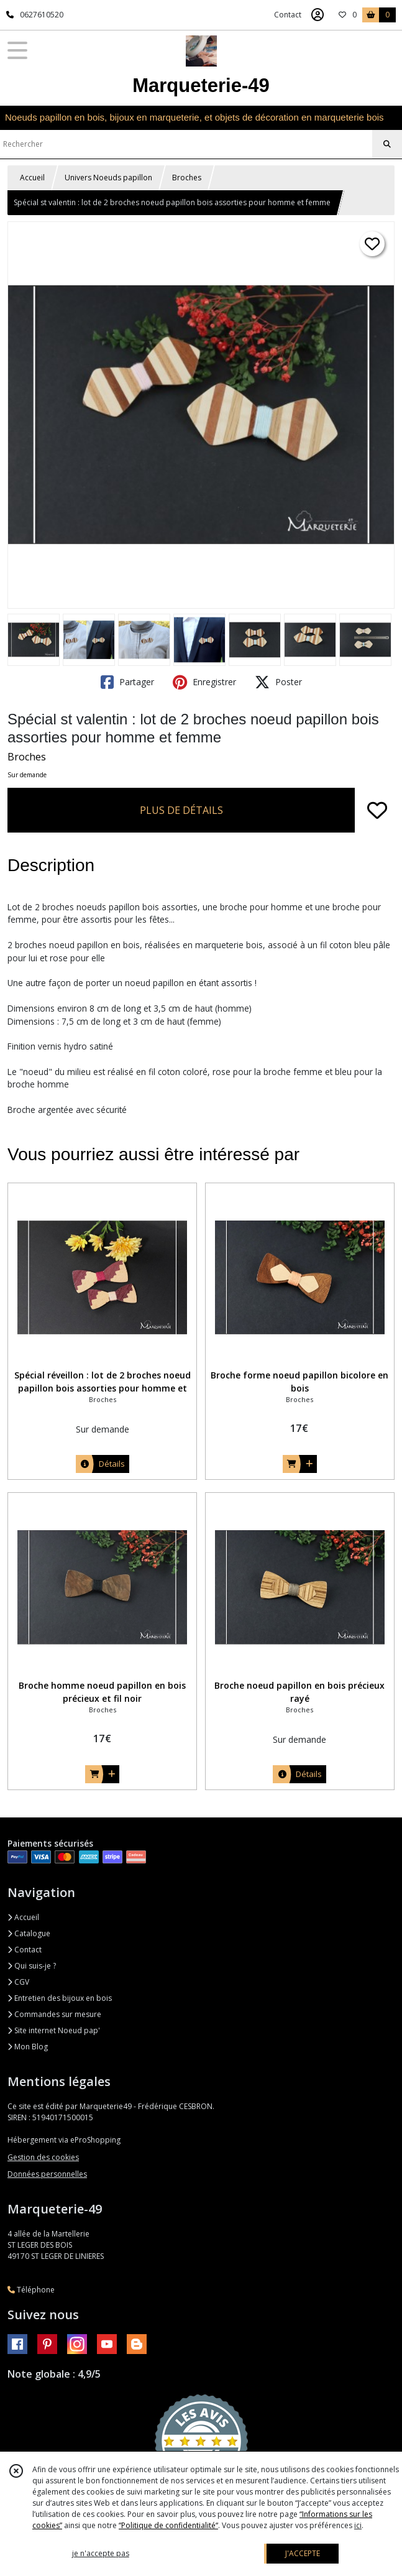  What do you see at coordinates (377, 810) in the screenshot?
I see `[Ajouter/Retirer de ma liste de favoris]` at bounding box center [377, 810].